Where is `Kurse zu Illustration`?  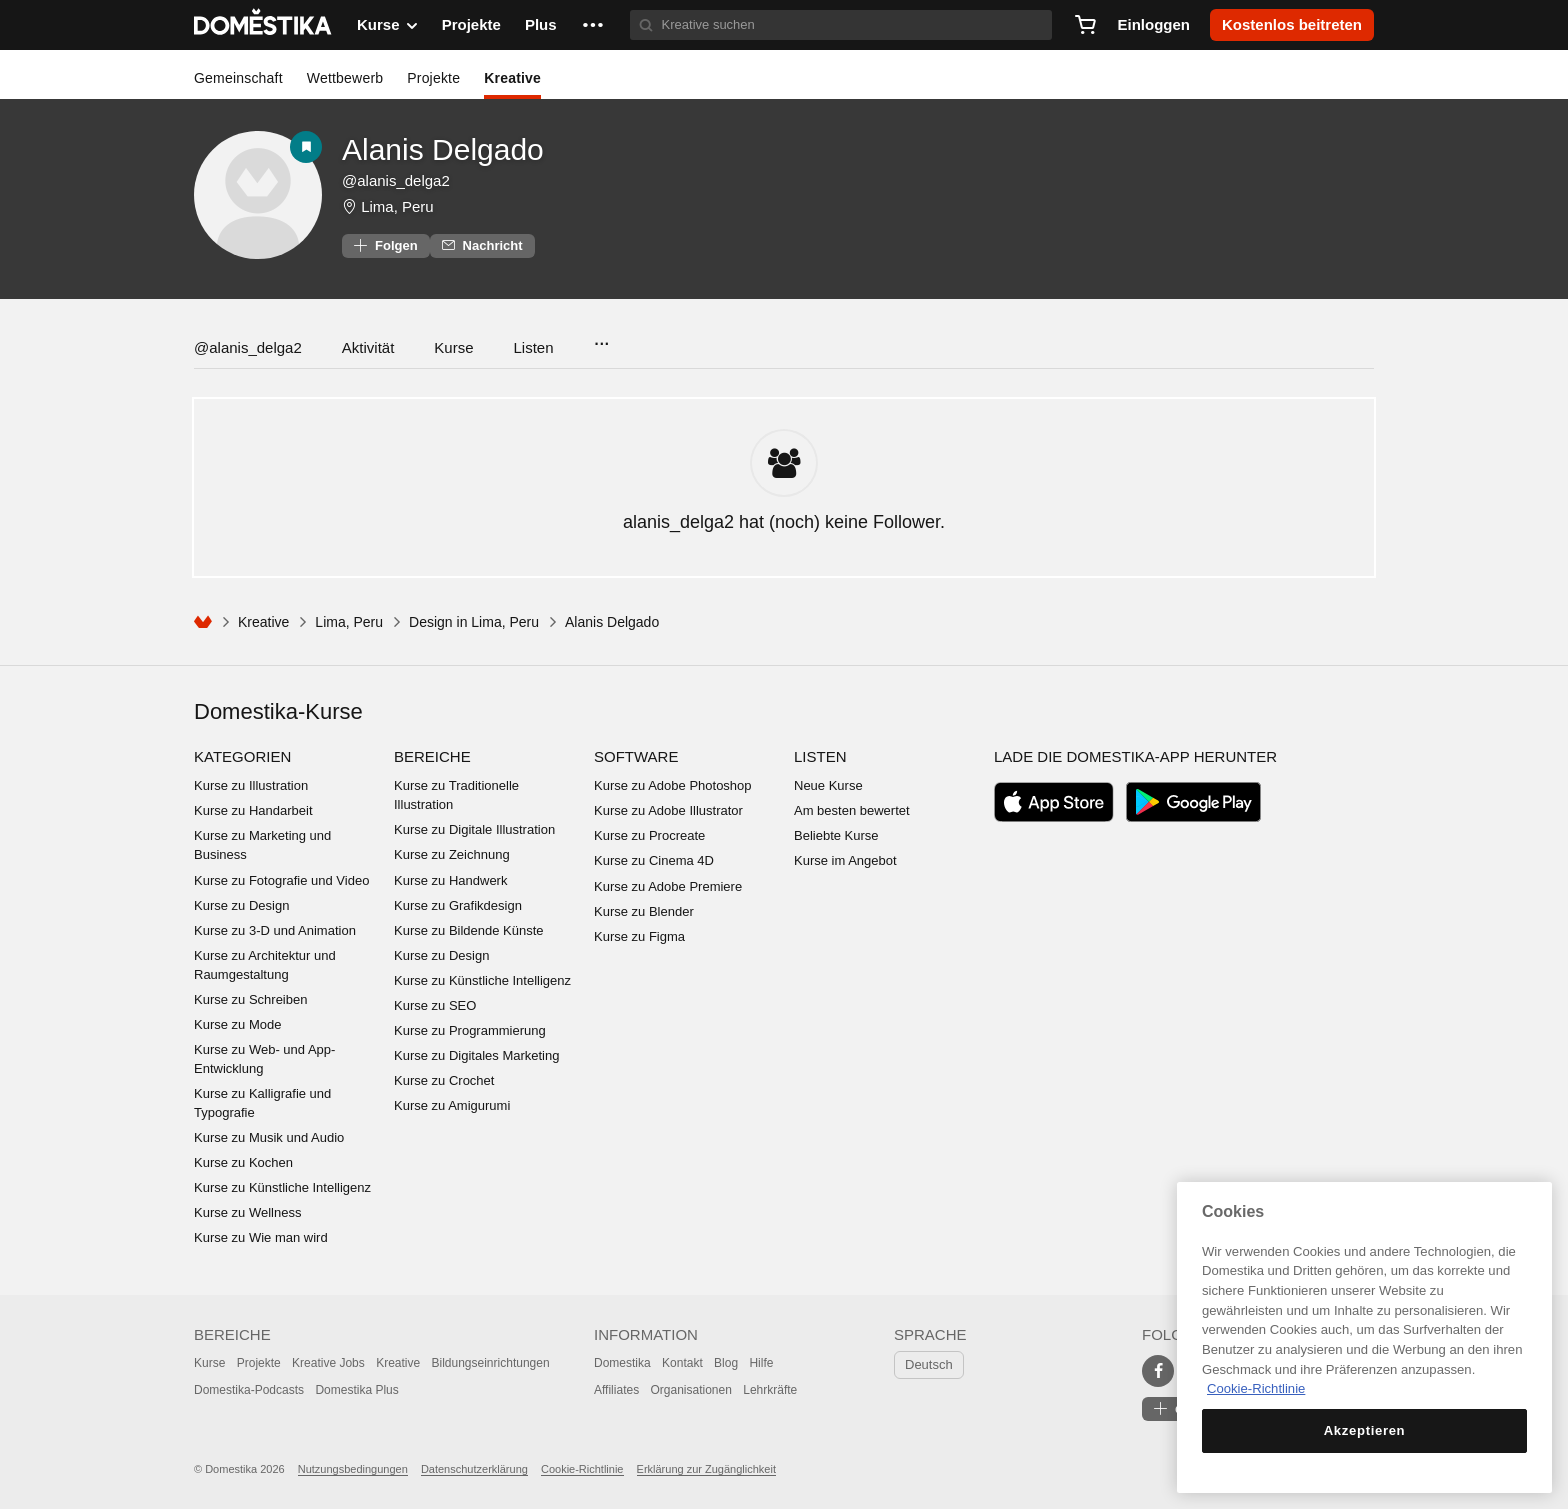 Kurse zu Illustration is located at coordinates (251, 785).